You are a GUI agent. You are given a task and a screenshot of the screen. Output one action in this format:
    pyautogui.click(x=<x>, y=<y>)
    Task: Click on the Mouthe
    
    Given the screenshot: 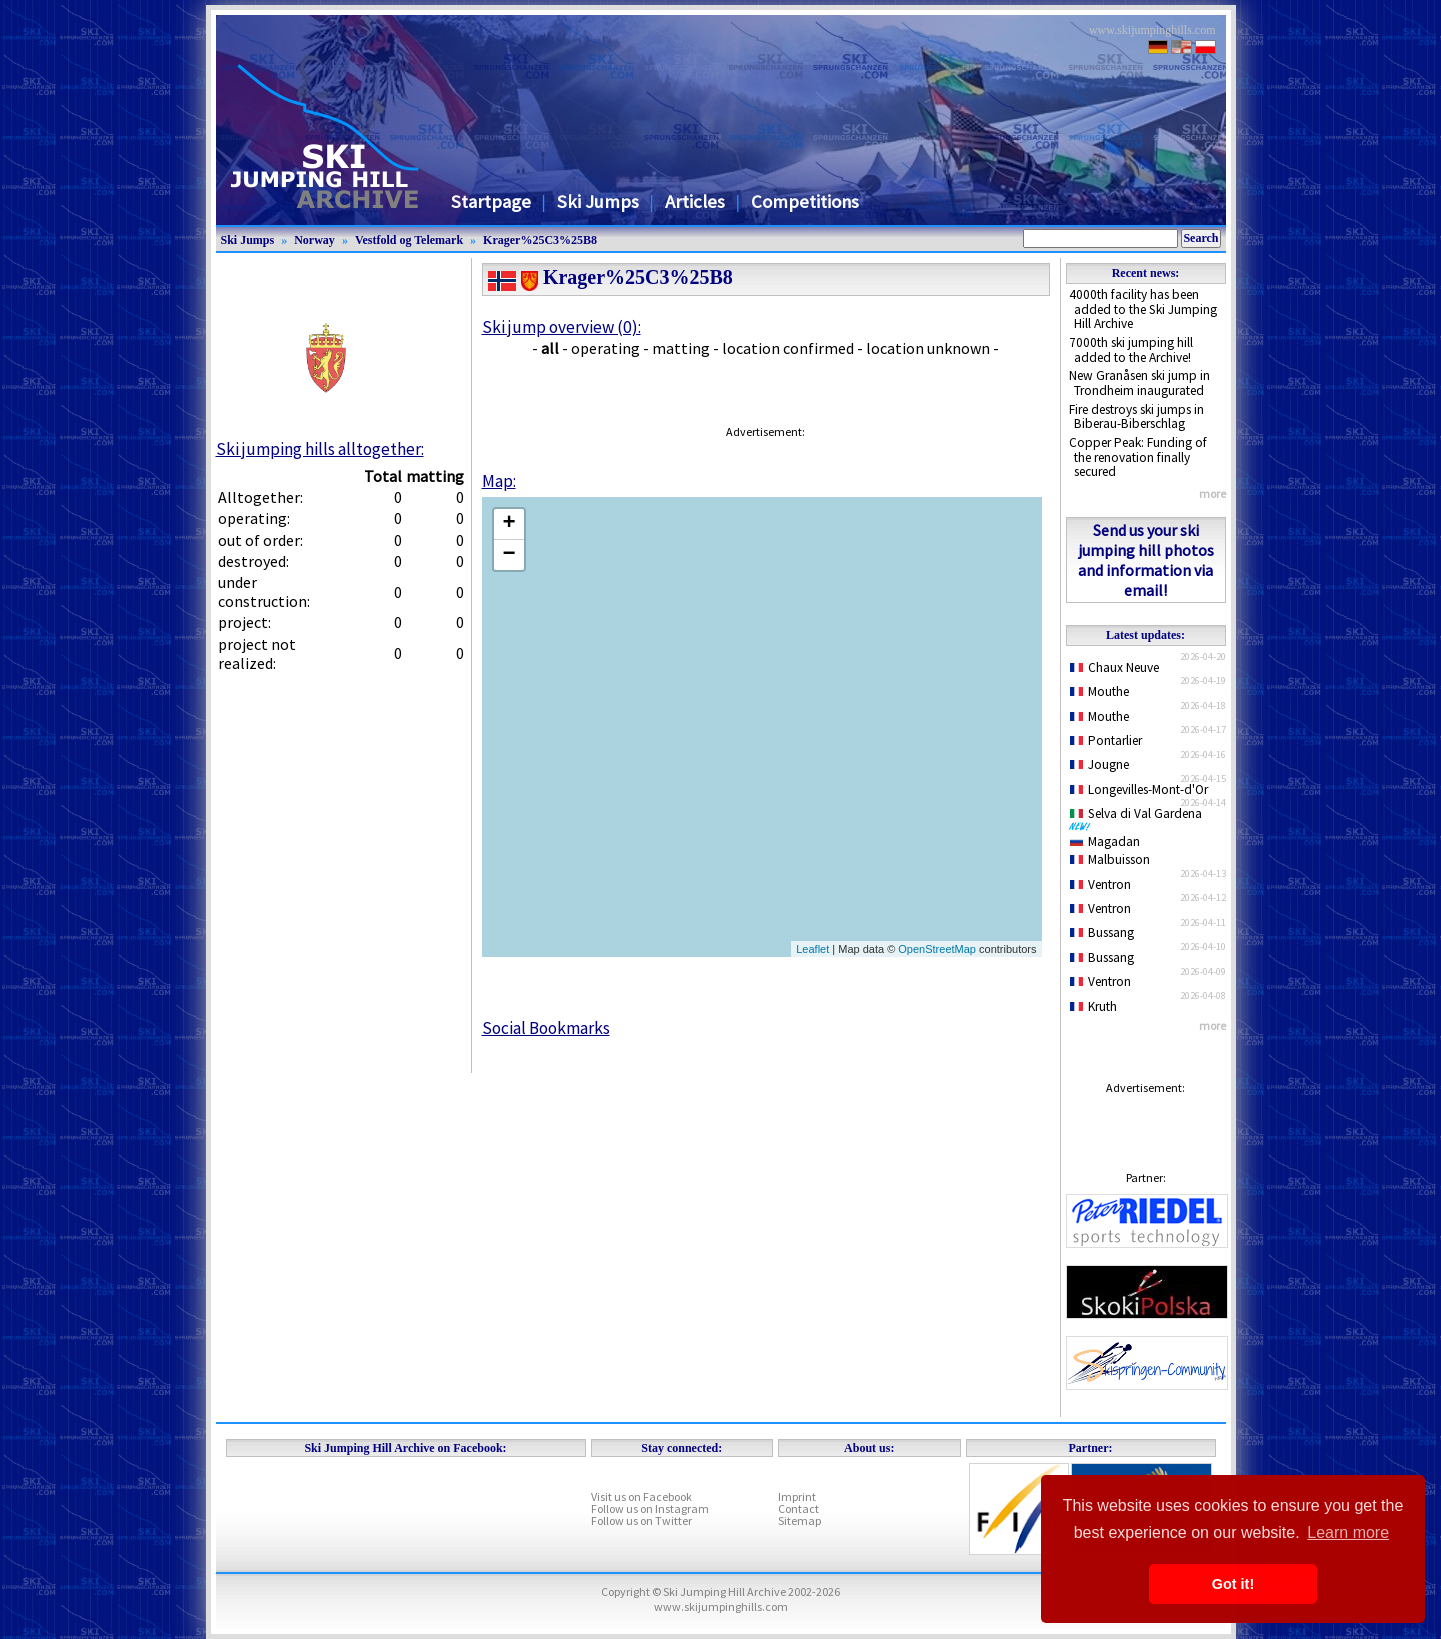 What is the action you would take?
    pyautogui.click(x=1100, y=691)
    